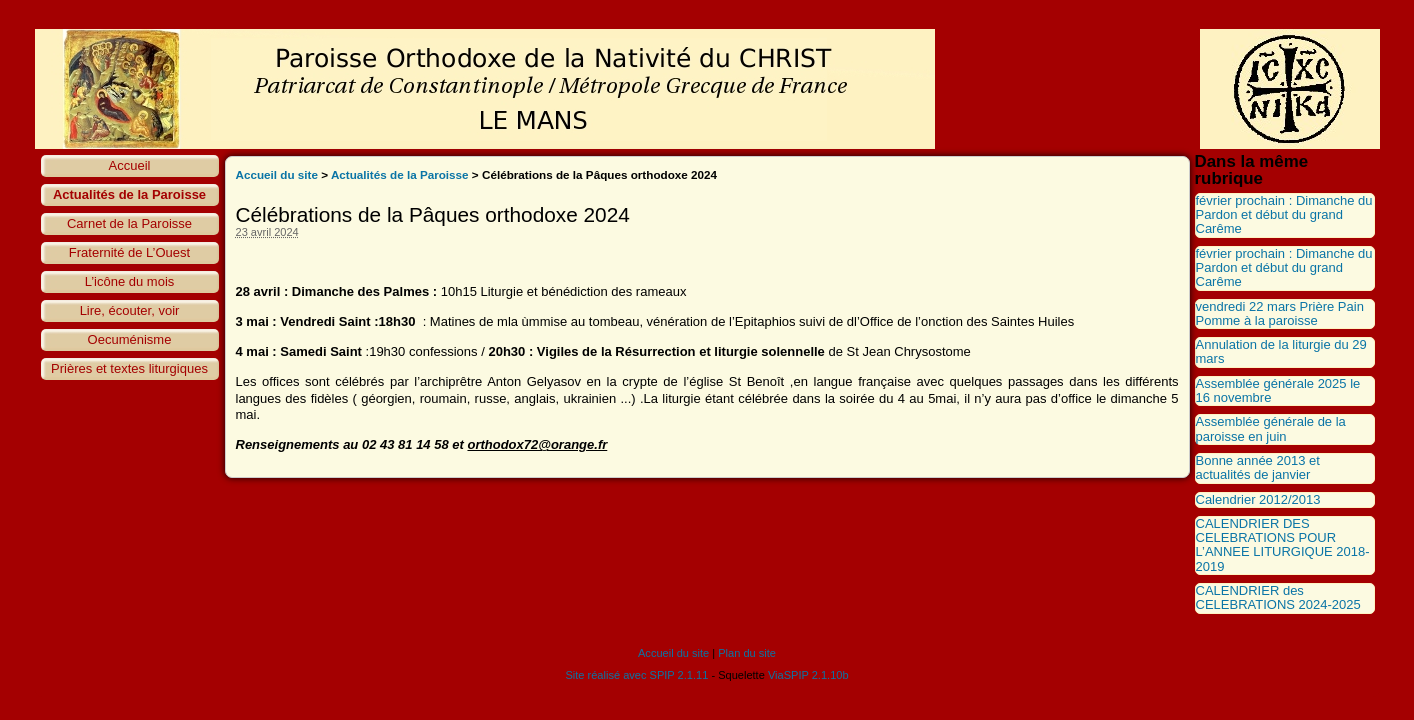 The image size is (1414, 720). Describe the element at coordinates (1281, 351) in the screenshot. I see `Annulation de la liturgie du 29 mars` at that location.